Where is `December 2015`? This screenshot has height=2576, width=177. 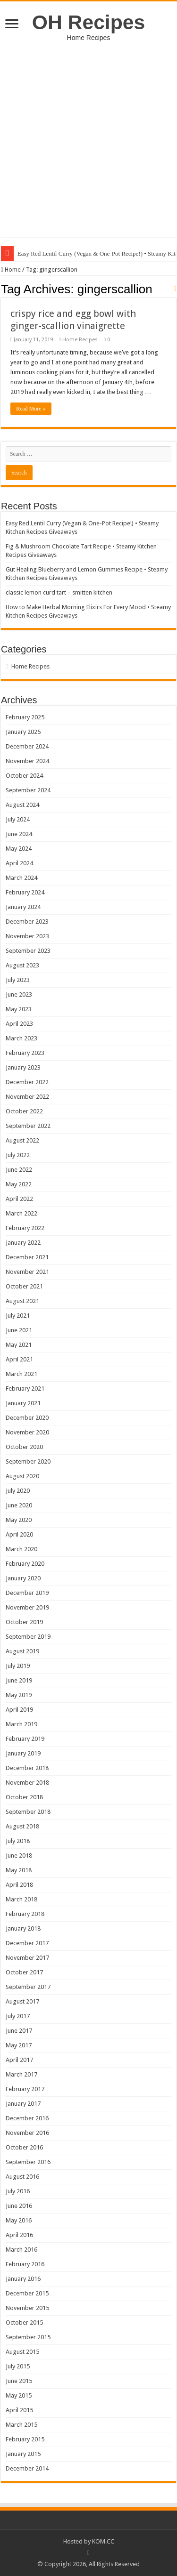
December 2015 is located at coordinates (27, 2293).